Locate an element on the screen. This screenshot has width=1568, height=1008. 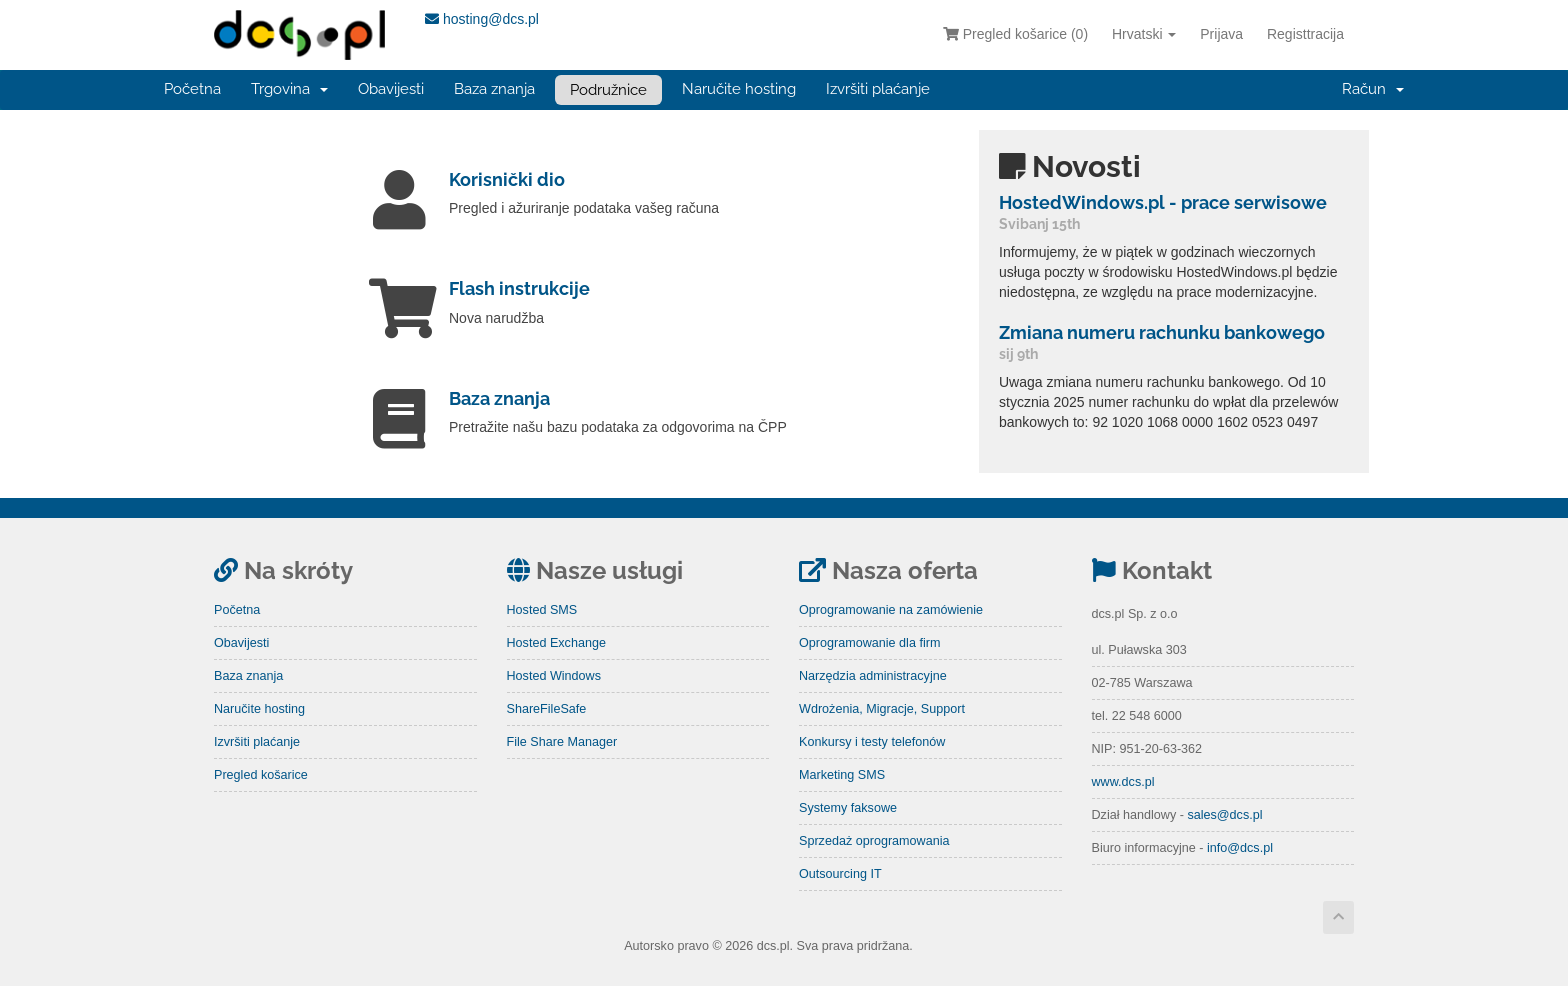
Konkursy i testy telefonów is located at coordinates (872, 764).